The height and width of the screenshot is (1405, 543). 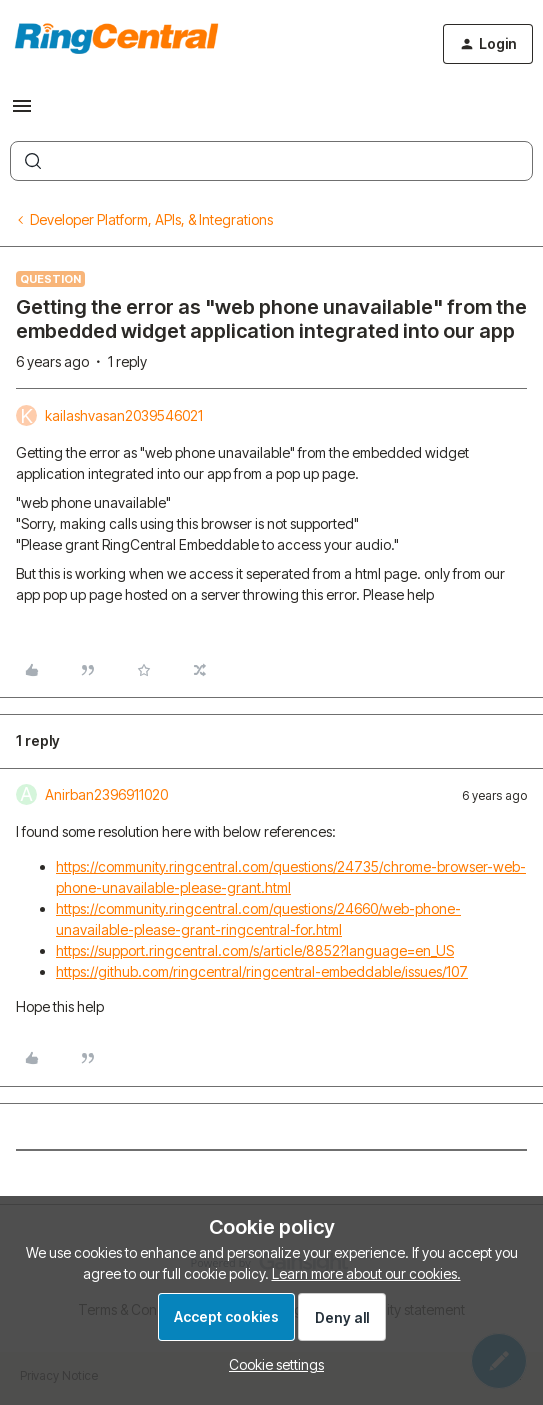 I want to click on https://github.com/ringcentral/ringcentral-embeddable/issues/107, so click(x=262, y=971).